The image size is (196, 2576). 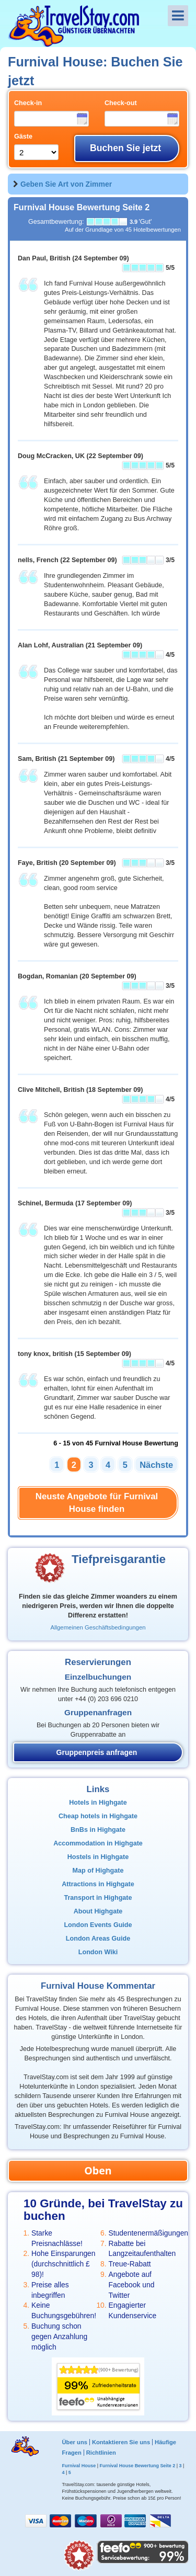 I want to click on London Areas Guide, so click(x=98, y=1938).